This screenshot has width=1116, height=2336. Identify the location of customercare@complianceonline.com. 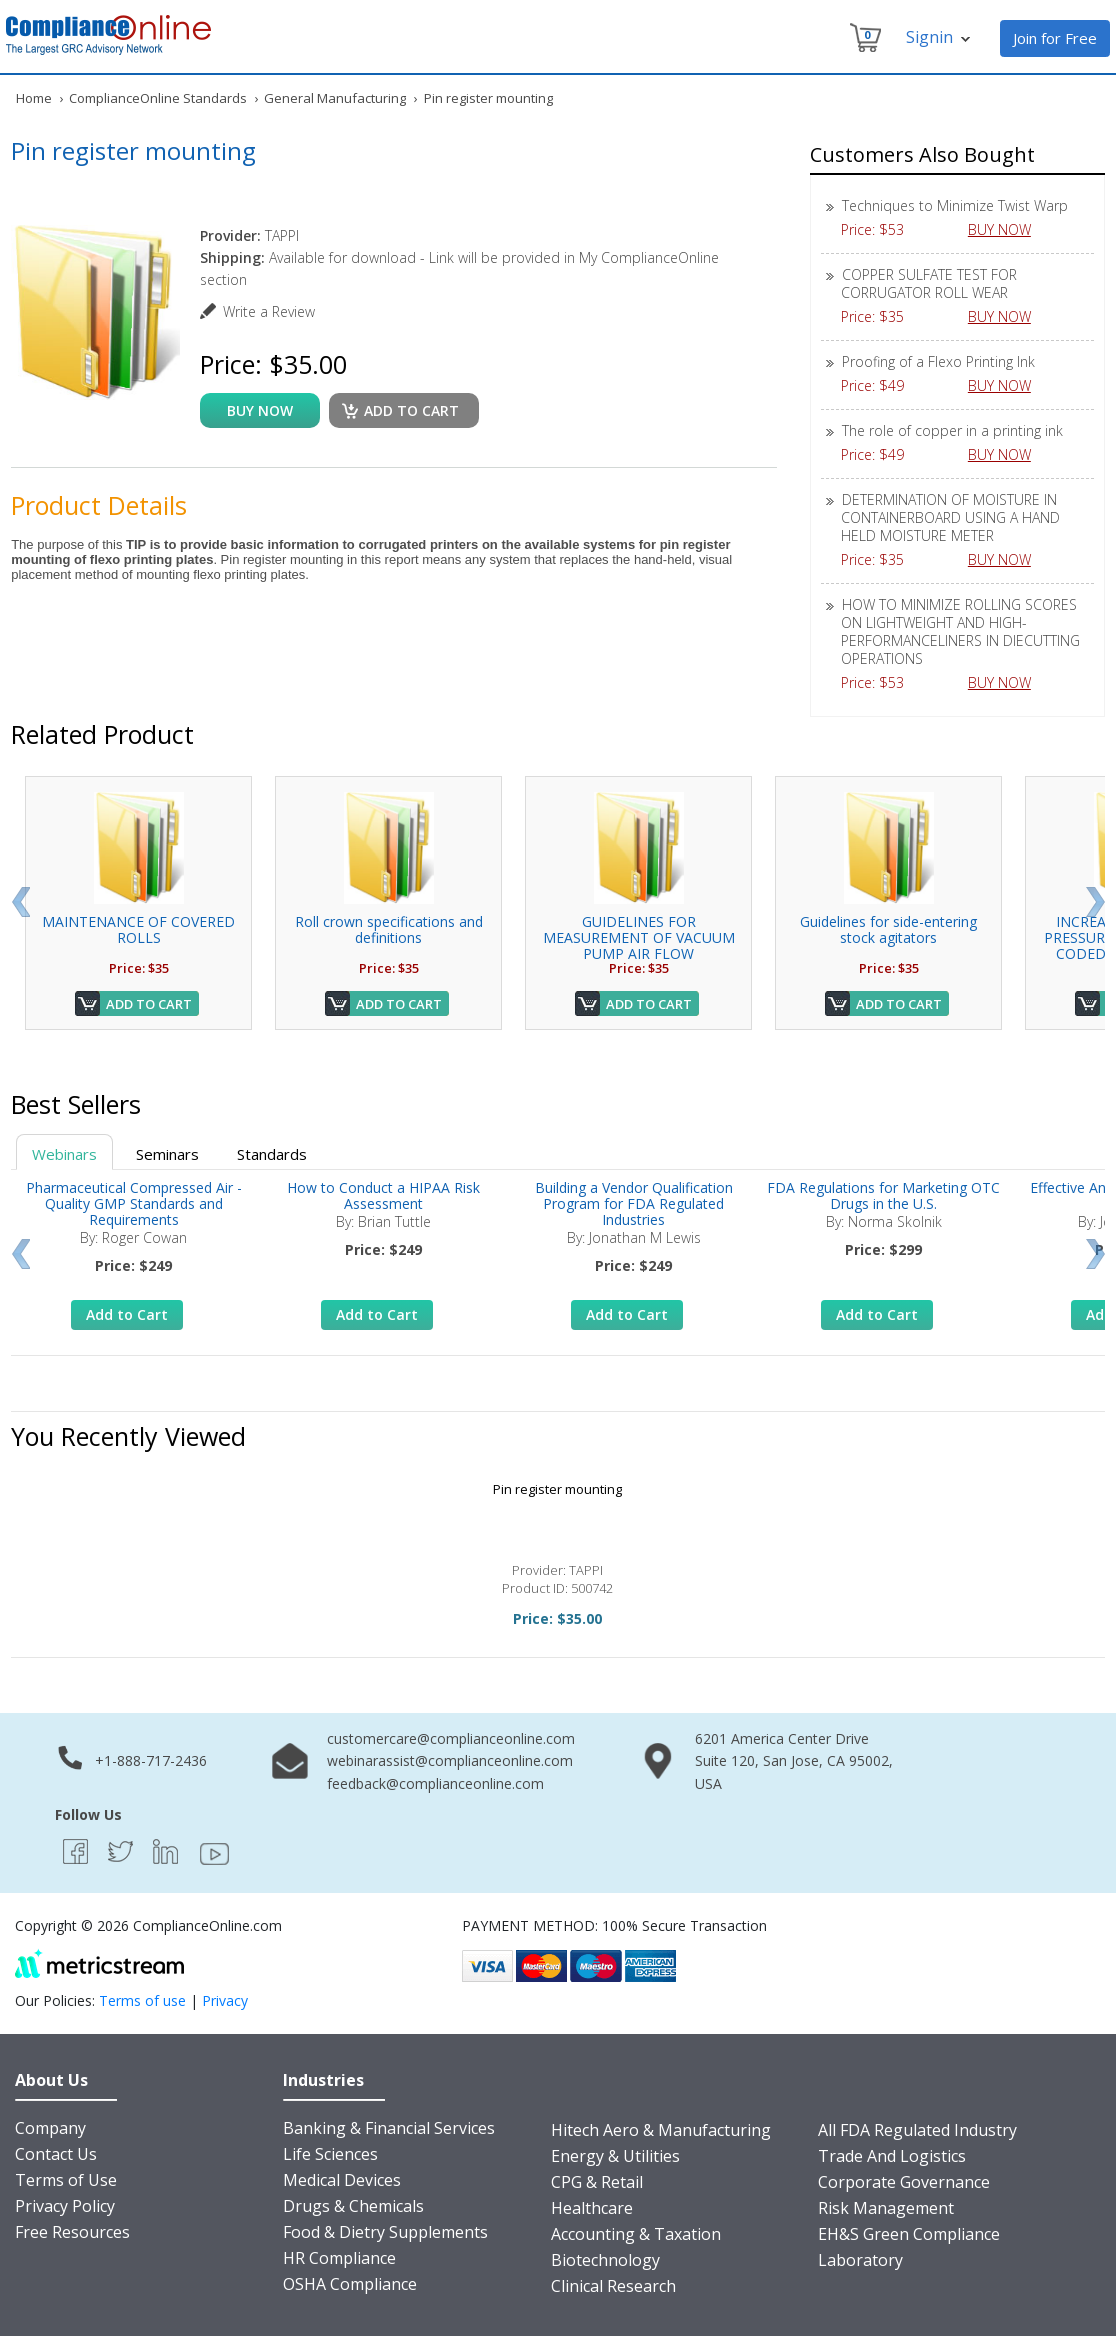
(451, 1738).